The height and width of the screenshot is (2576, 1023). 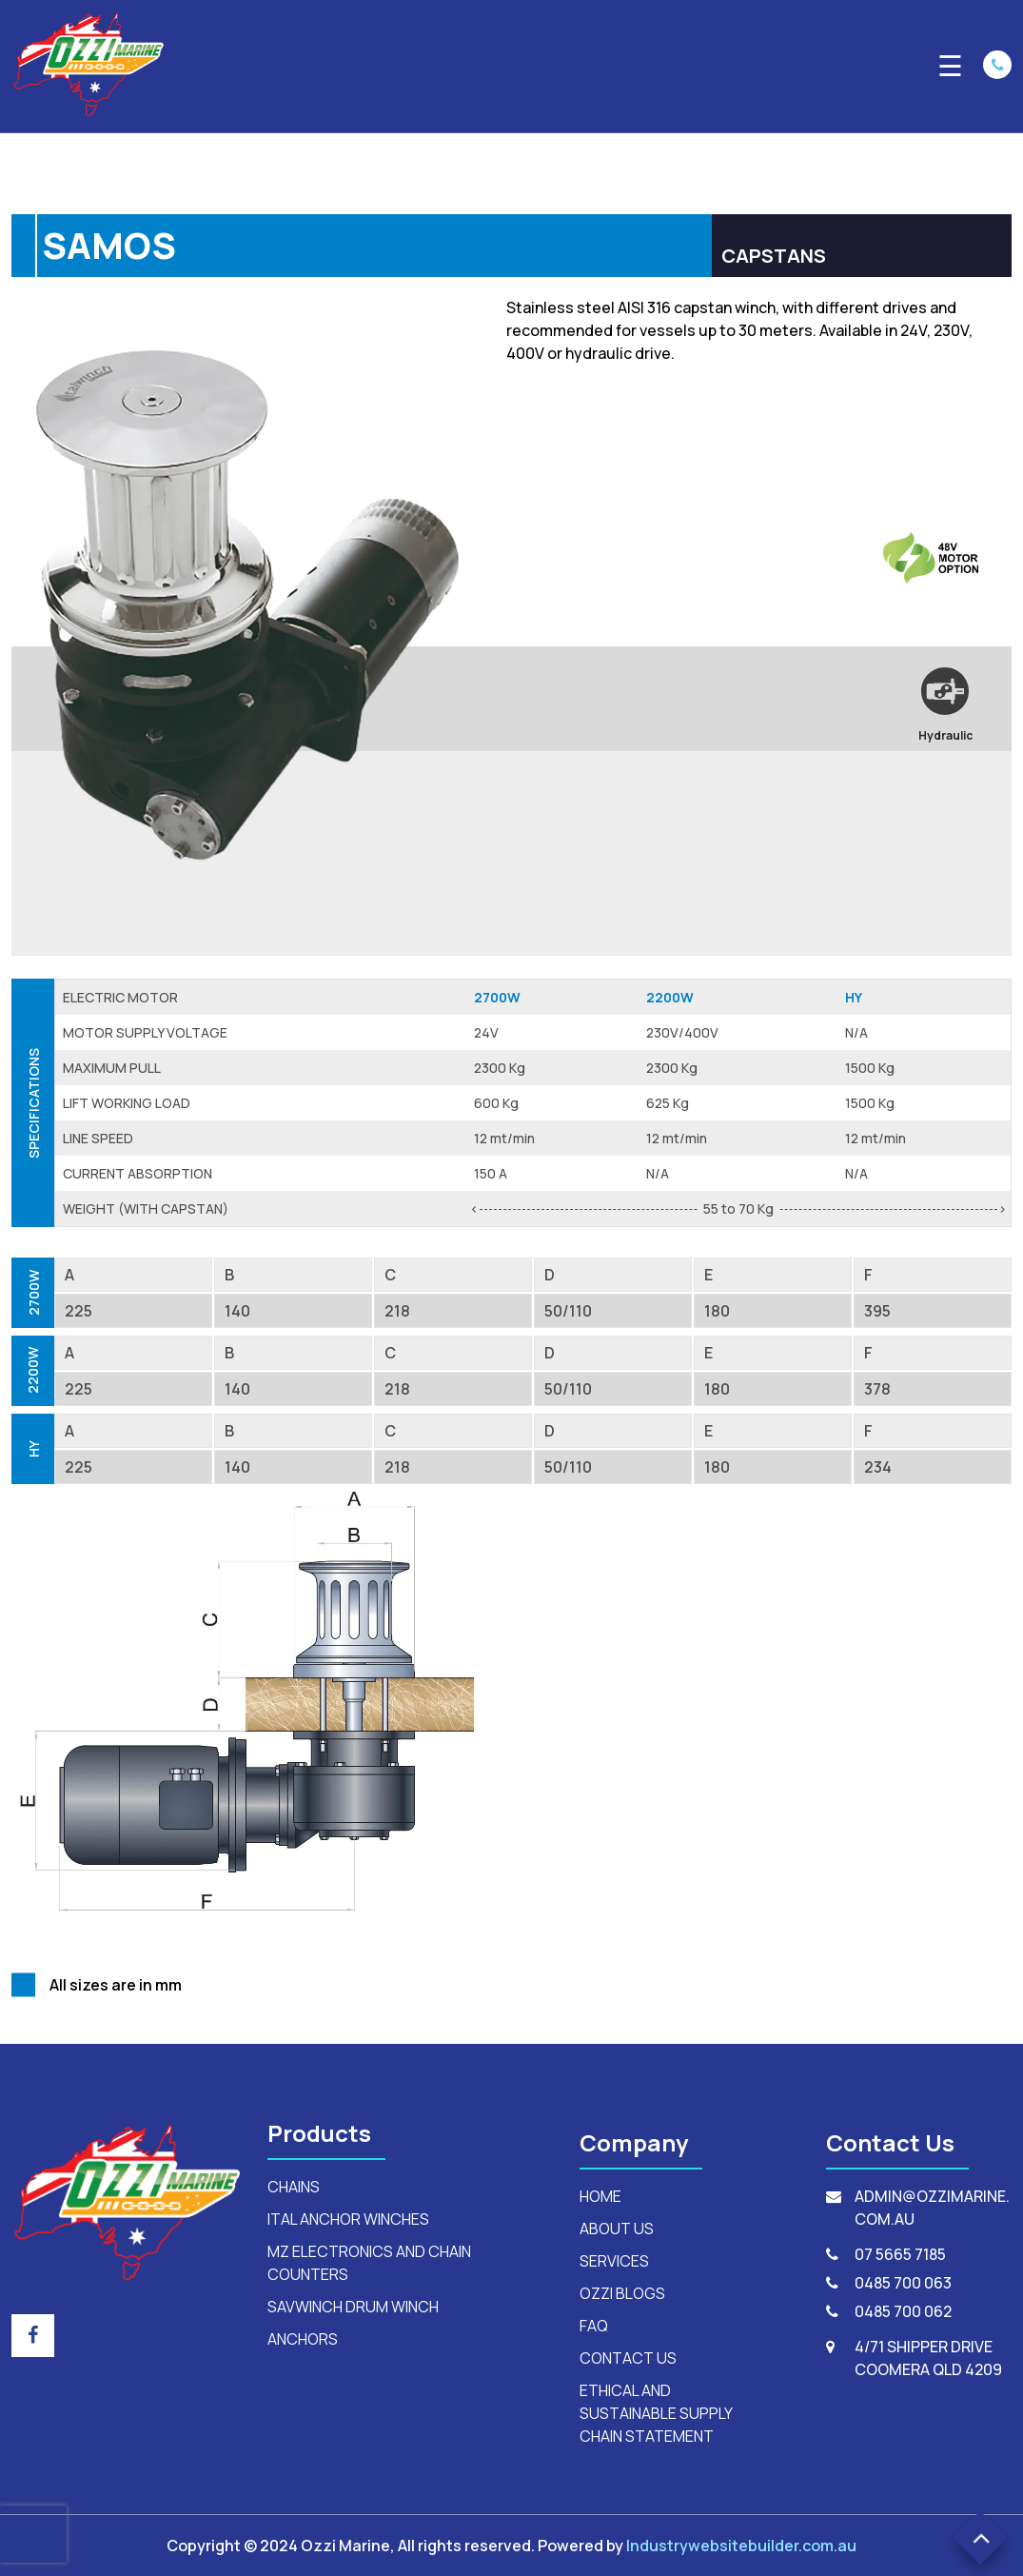 What do you see at coordinates (622, 2293) in the screenshot?
I see `OZZI BLOGS` at bounding box center [622, 2293].